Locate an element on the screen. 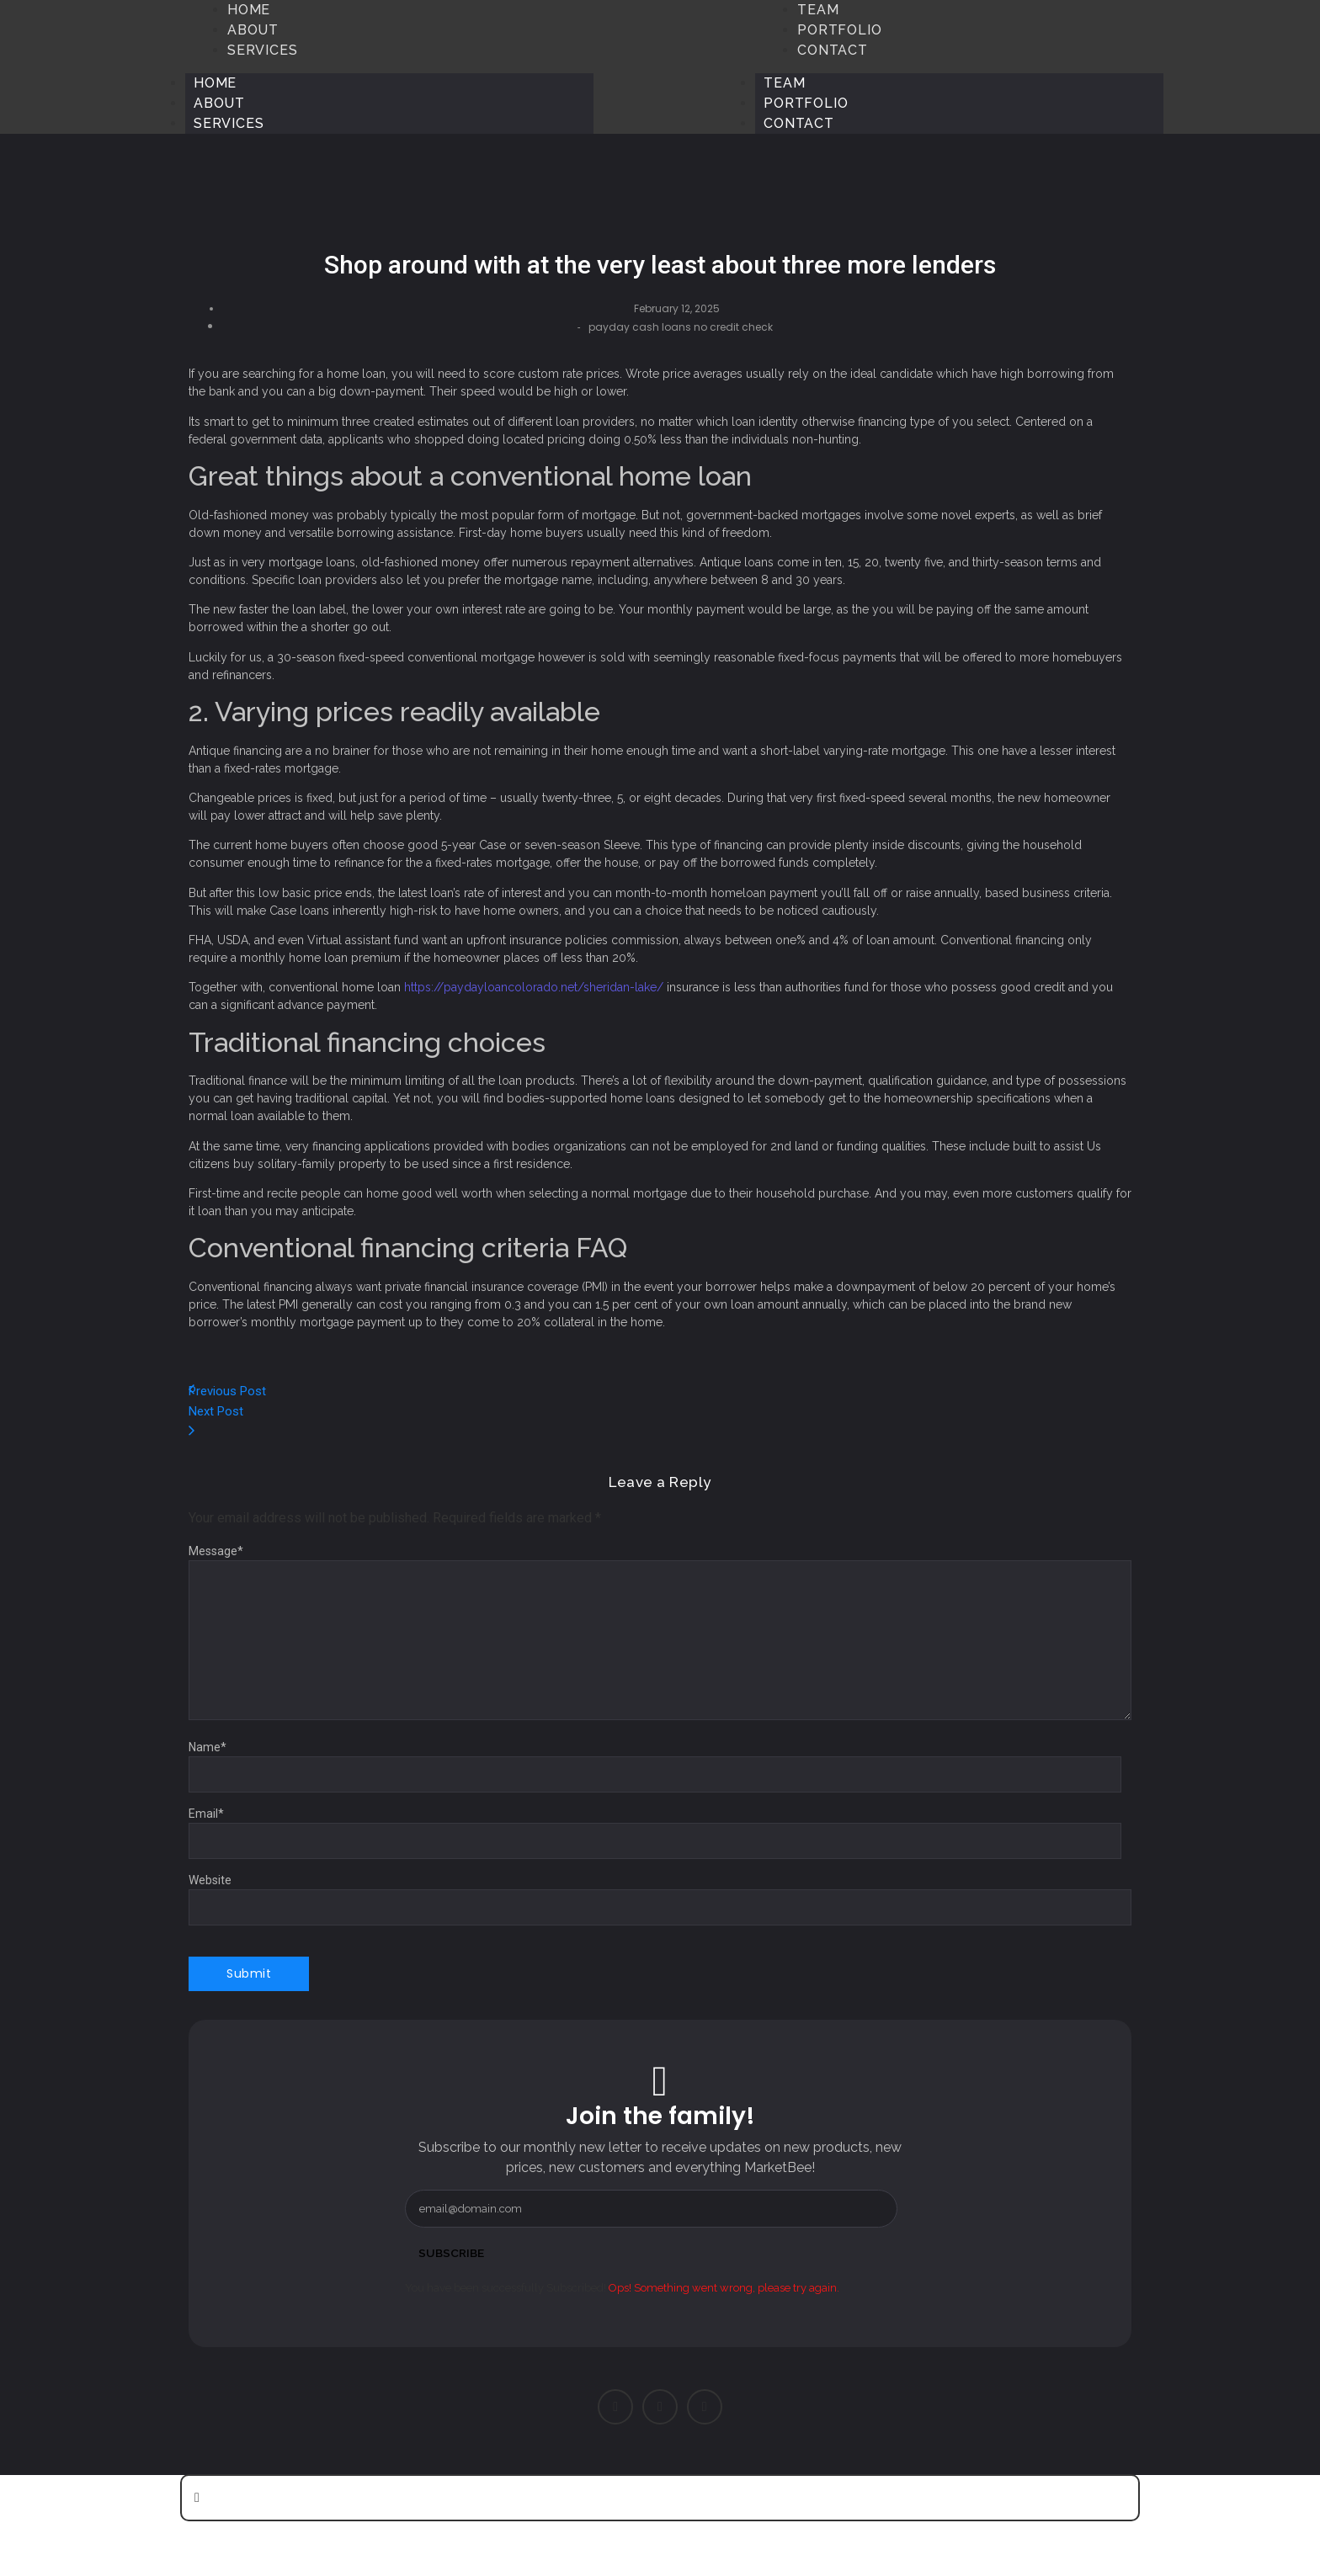 Image resolution: width=1320 pixels, height=2576 pixels. Services is located at coordinates (228, 123).